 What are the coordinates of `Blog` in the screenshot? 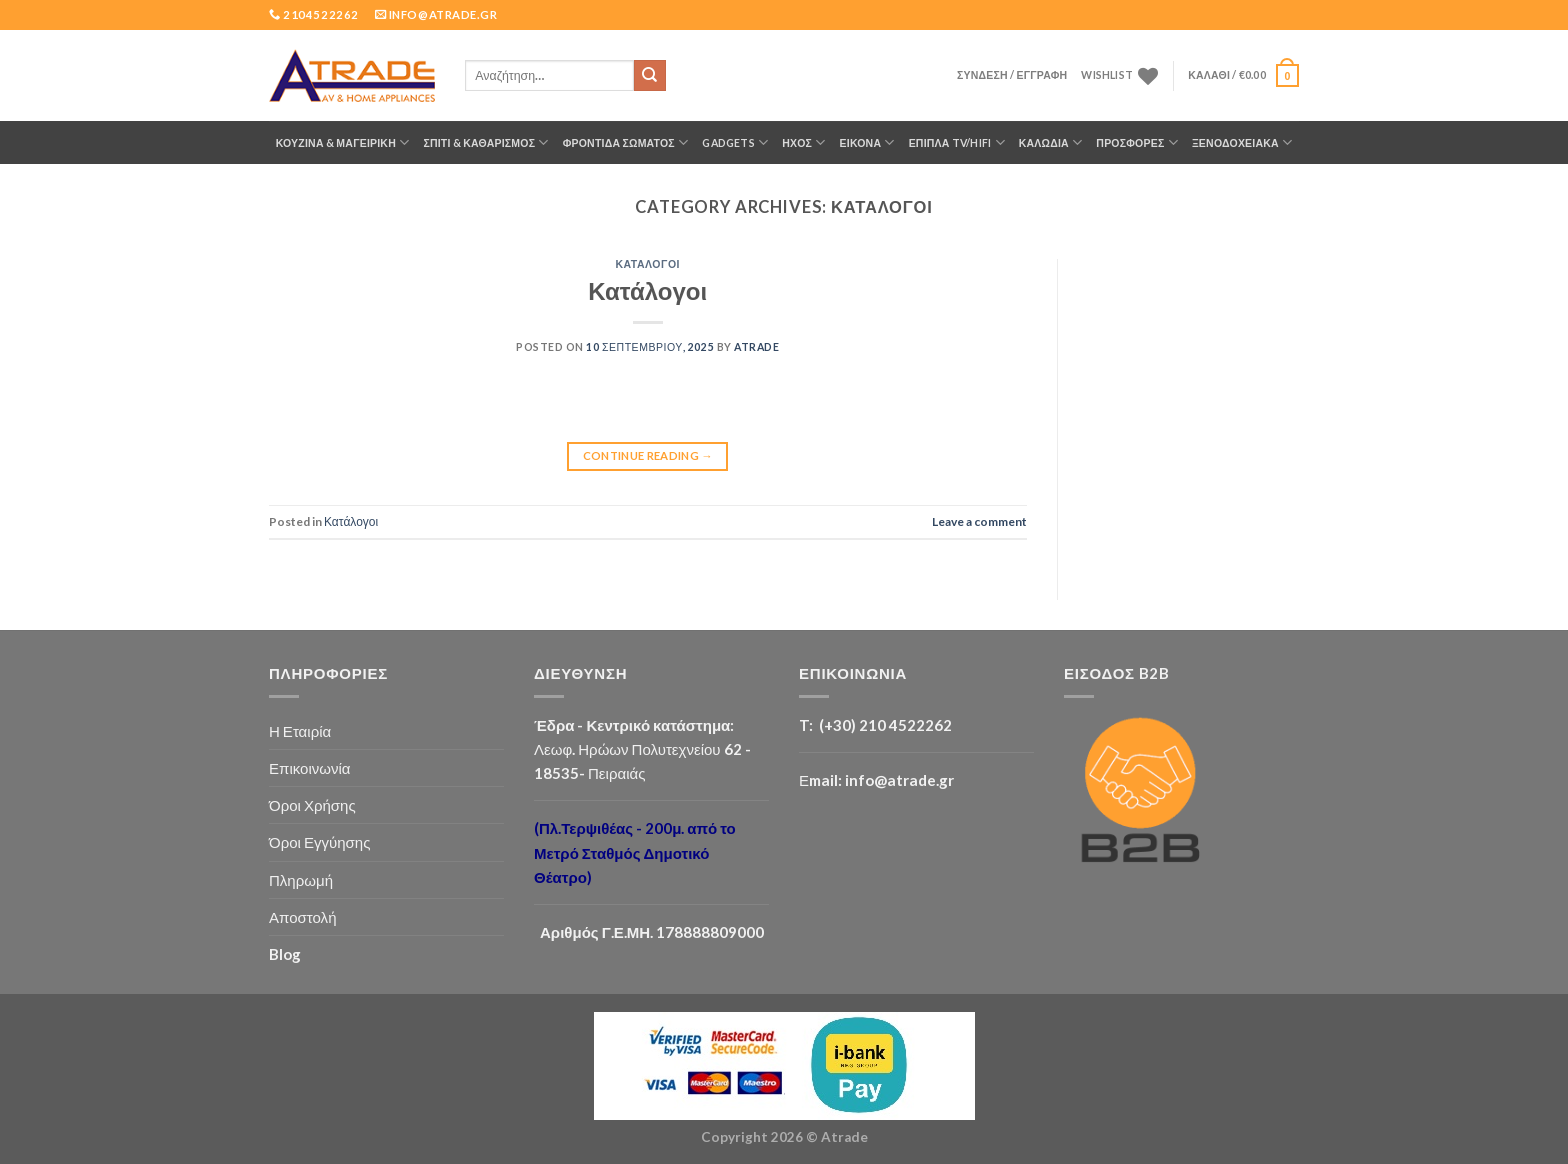 It's located at (285, 954).